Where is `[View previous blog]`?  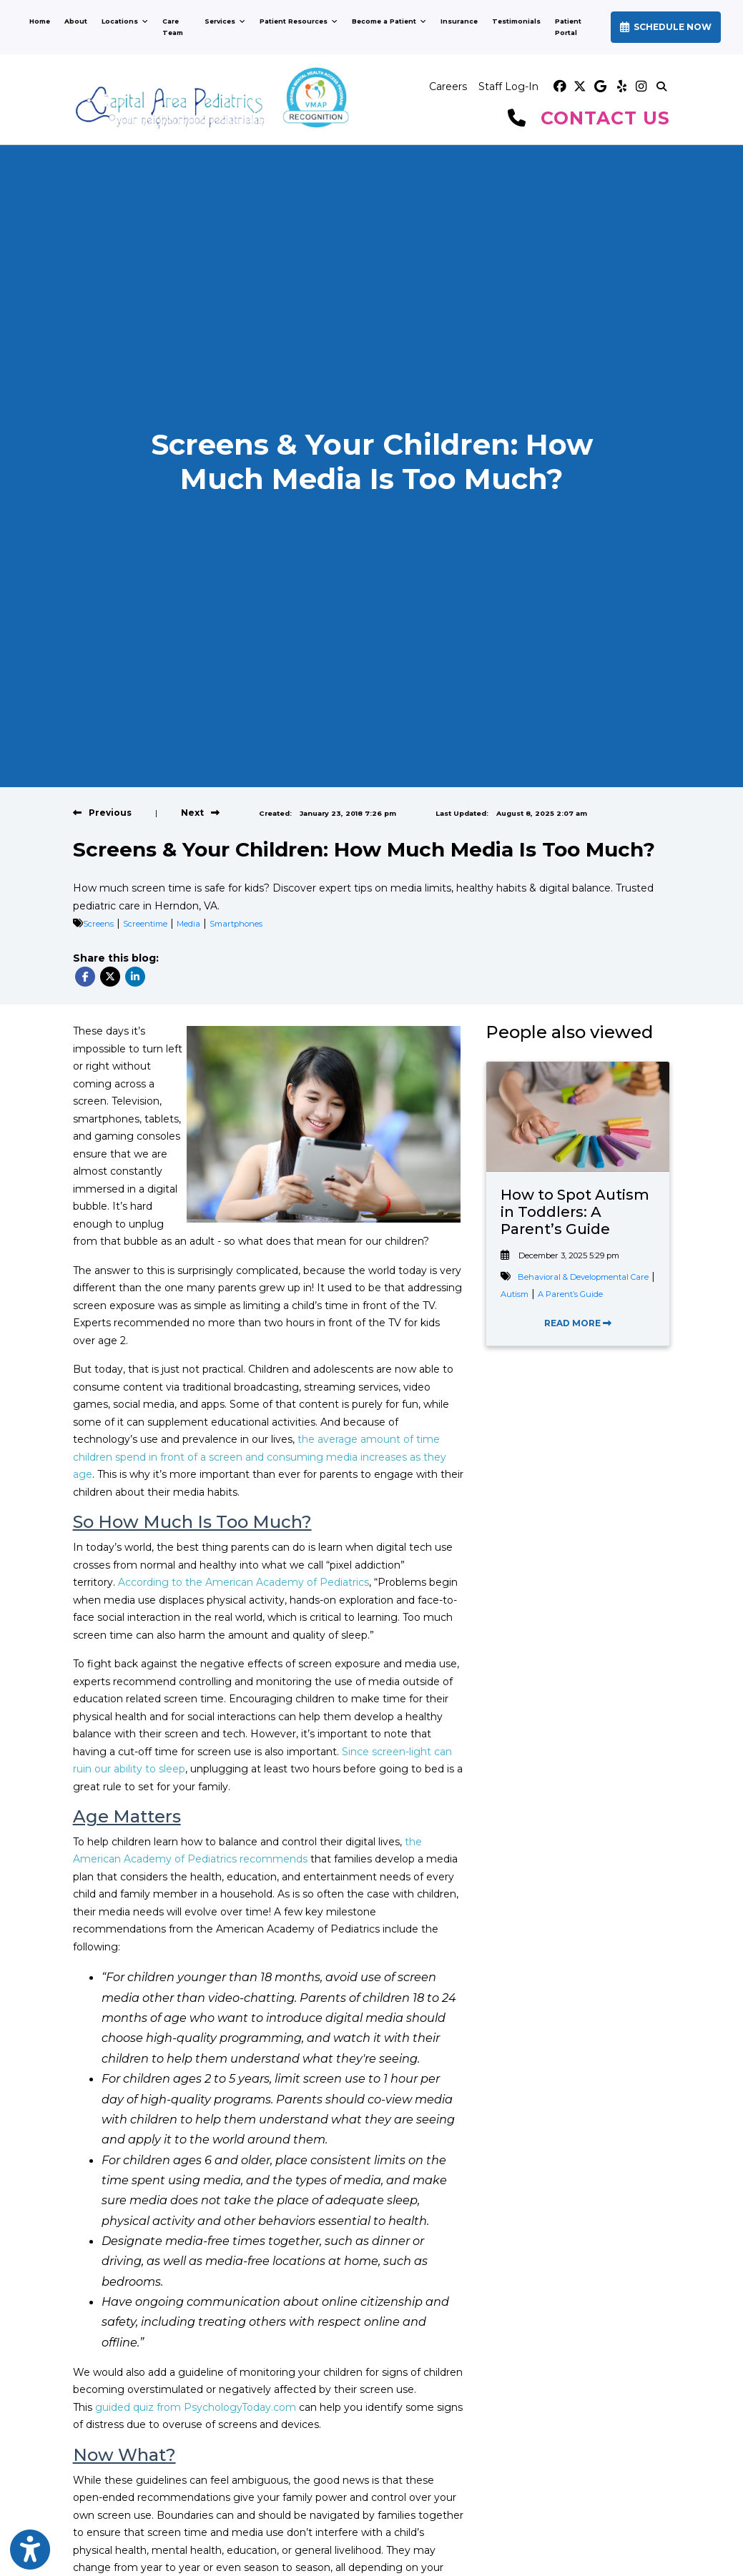
[View previous blog] is located at coordinates (102, 812).